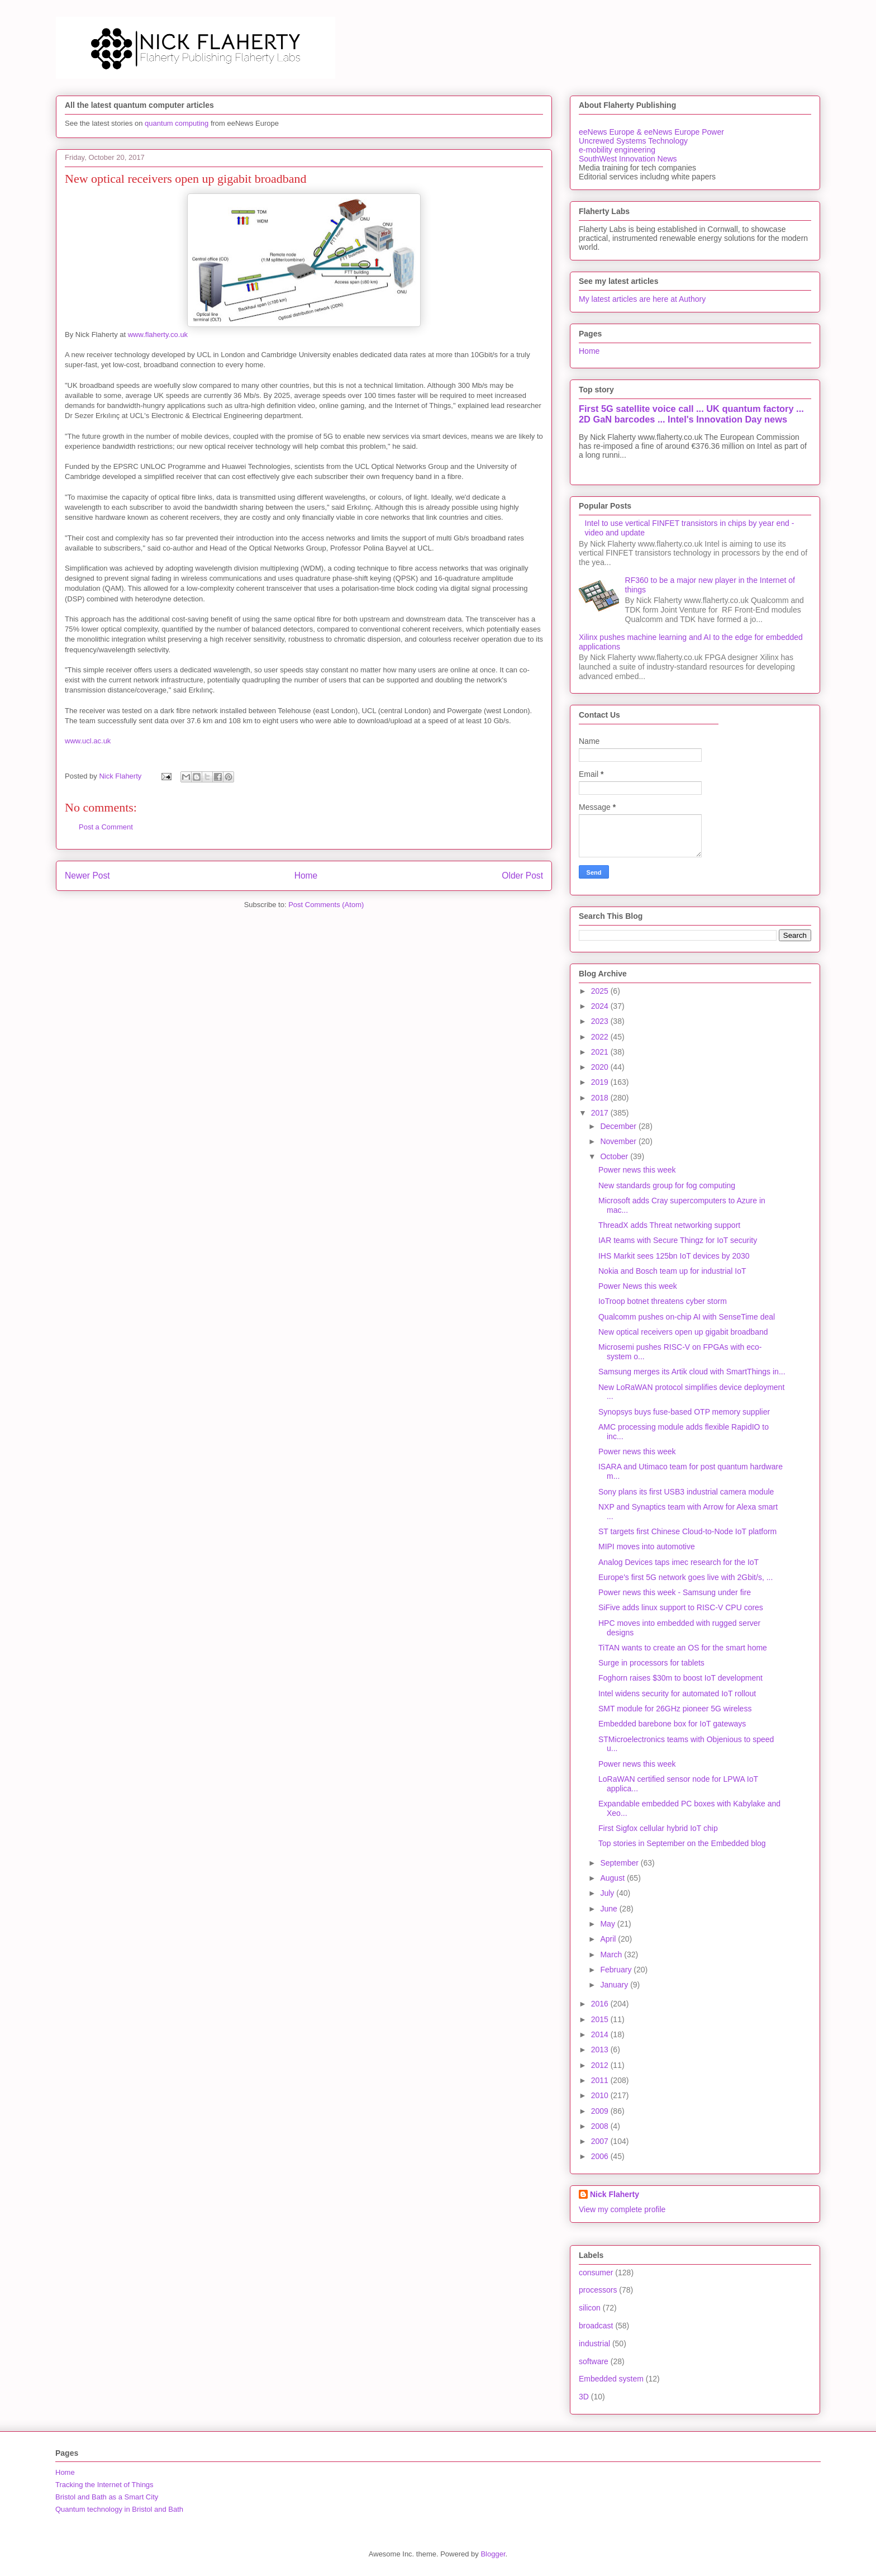 The height and width of the screenshot is (2576, 876). I want to click on August, so click(613, 1877).